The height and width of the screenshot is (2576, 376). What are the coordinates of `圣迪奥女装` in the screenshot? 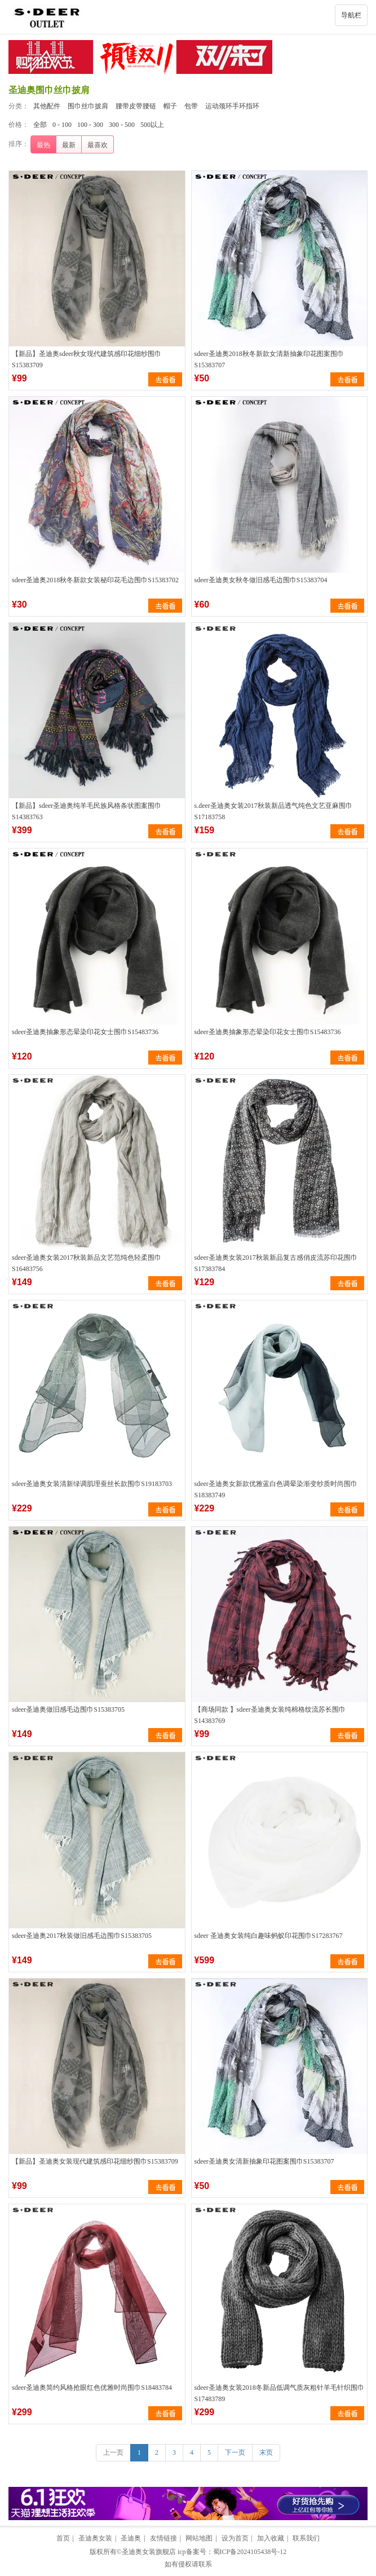 It's located at (95, 2538).